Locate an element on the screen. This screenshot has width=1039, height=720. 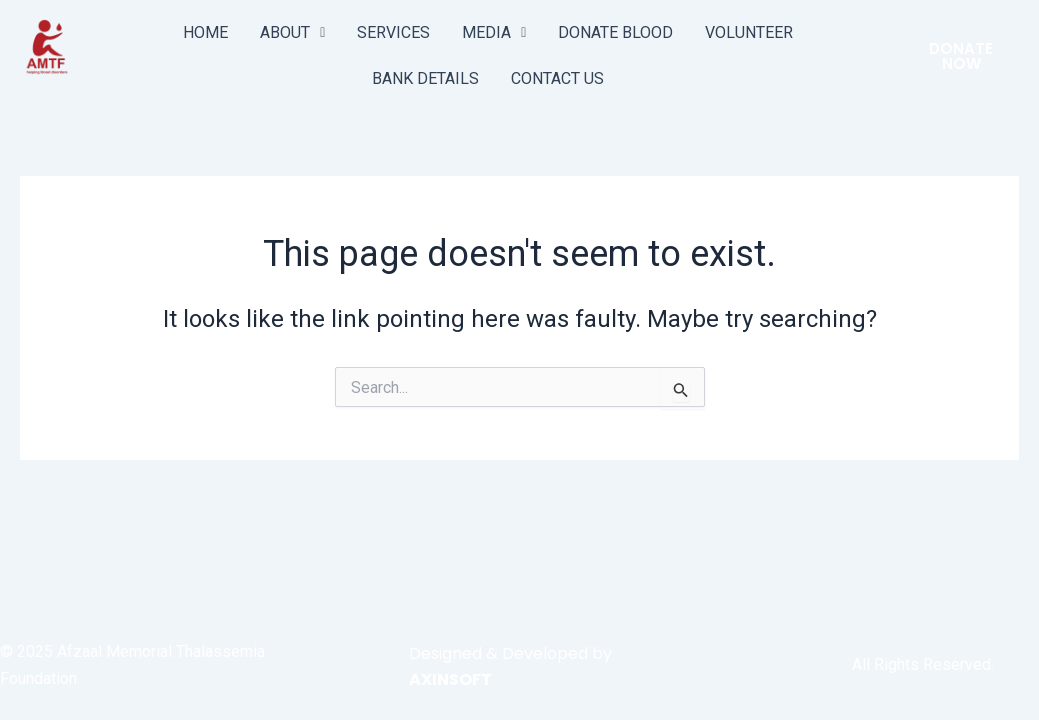
HOME is located at coordinates (205, 32).